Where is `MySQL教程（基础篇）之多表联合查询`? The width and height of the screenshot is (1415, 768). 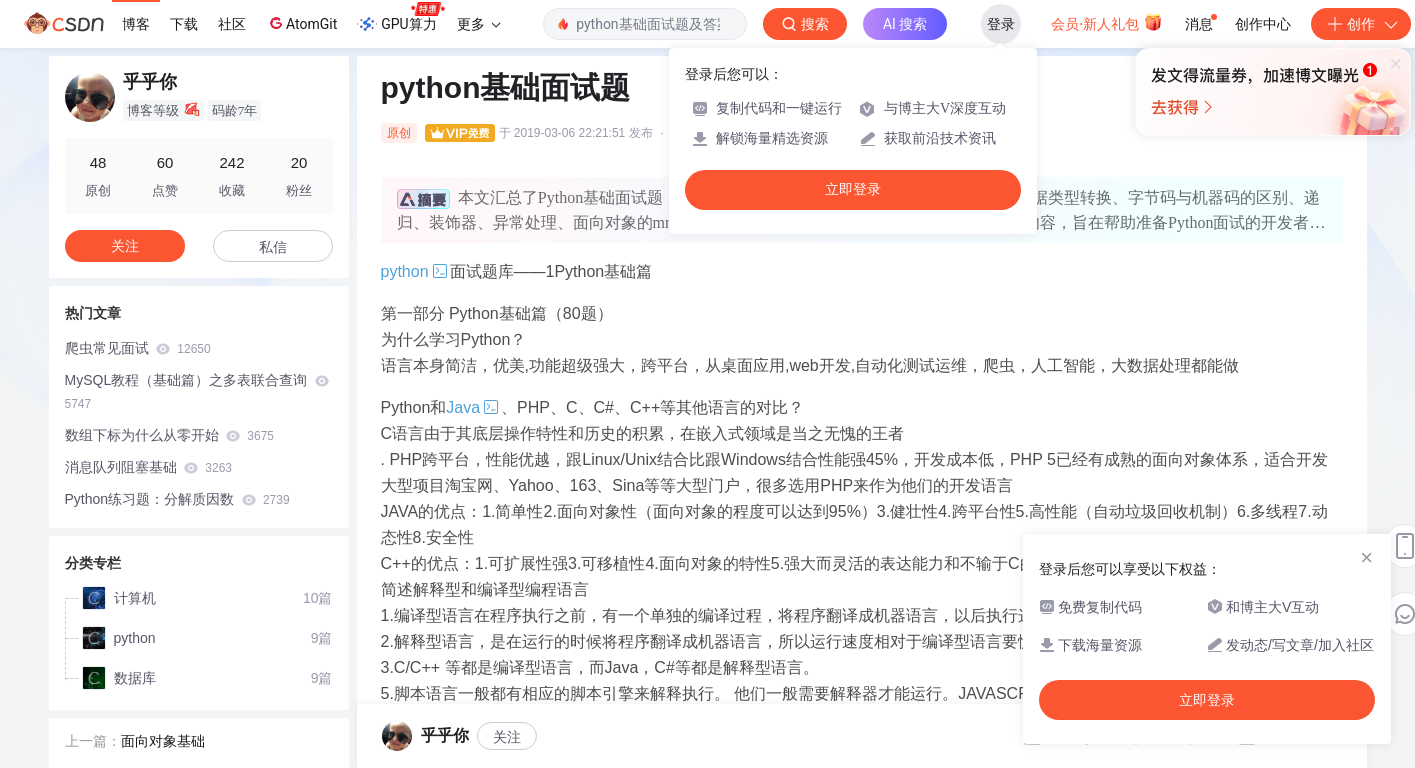 MySQL教程（基础篇）之多表联合查询 is located at coordinates (197, 391).